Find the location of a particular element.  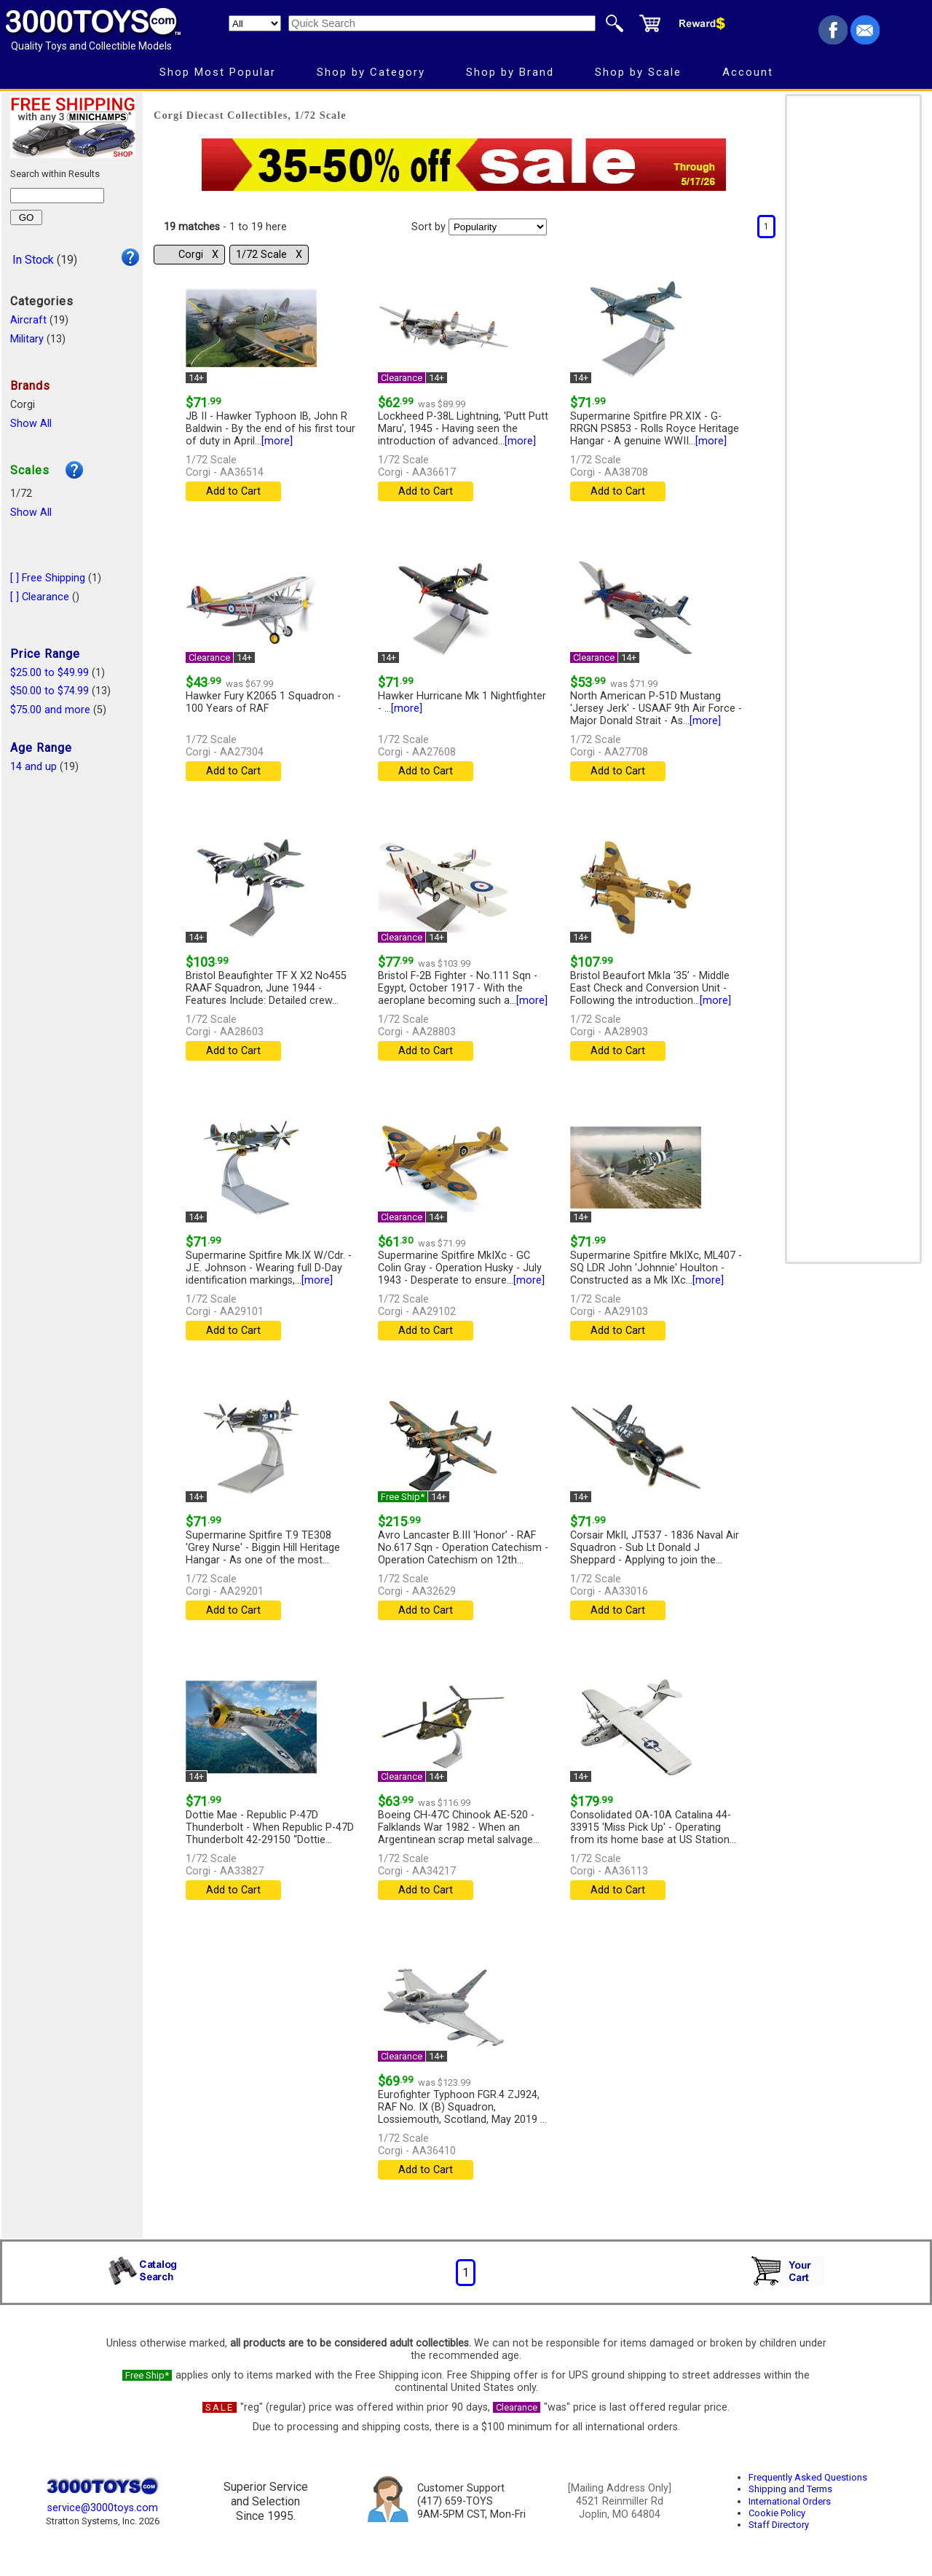

Show All is located at coordinates (31, 423).